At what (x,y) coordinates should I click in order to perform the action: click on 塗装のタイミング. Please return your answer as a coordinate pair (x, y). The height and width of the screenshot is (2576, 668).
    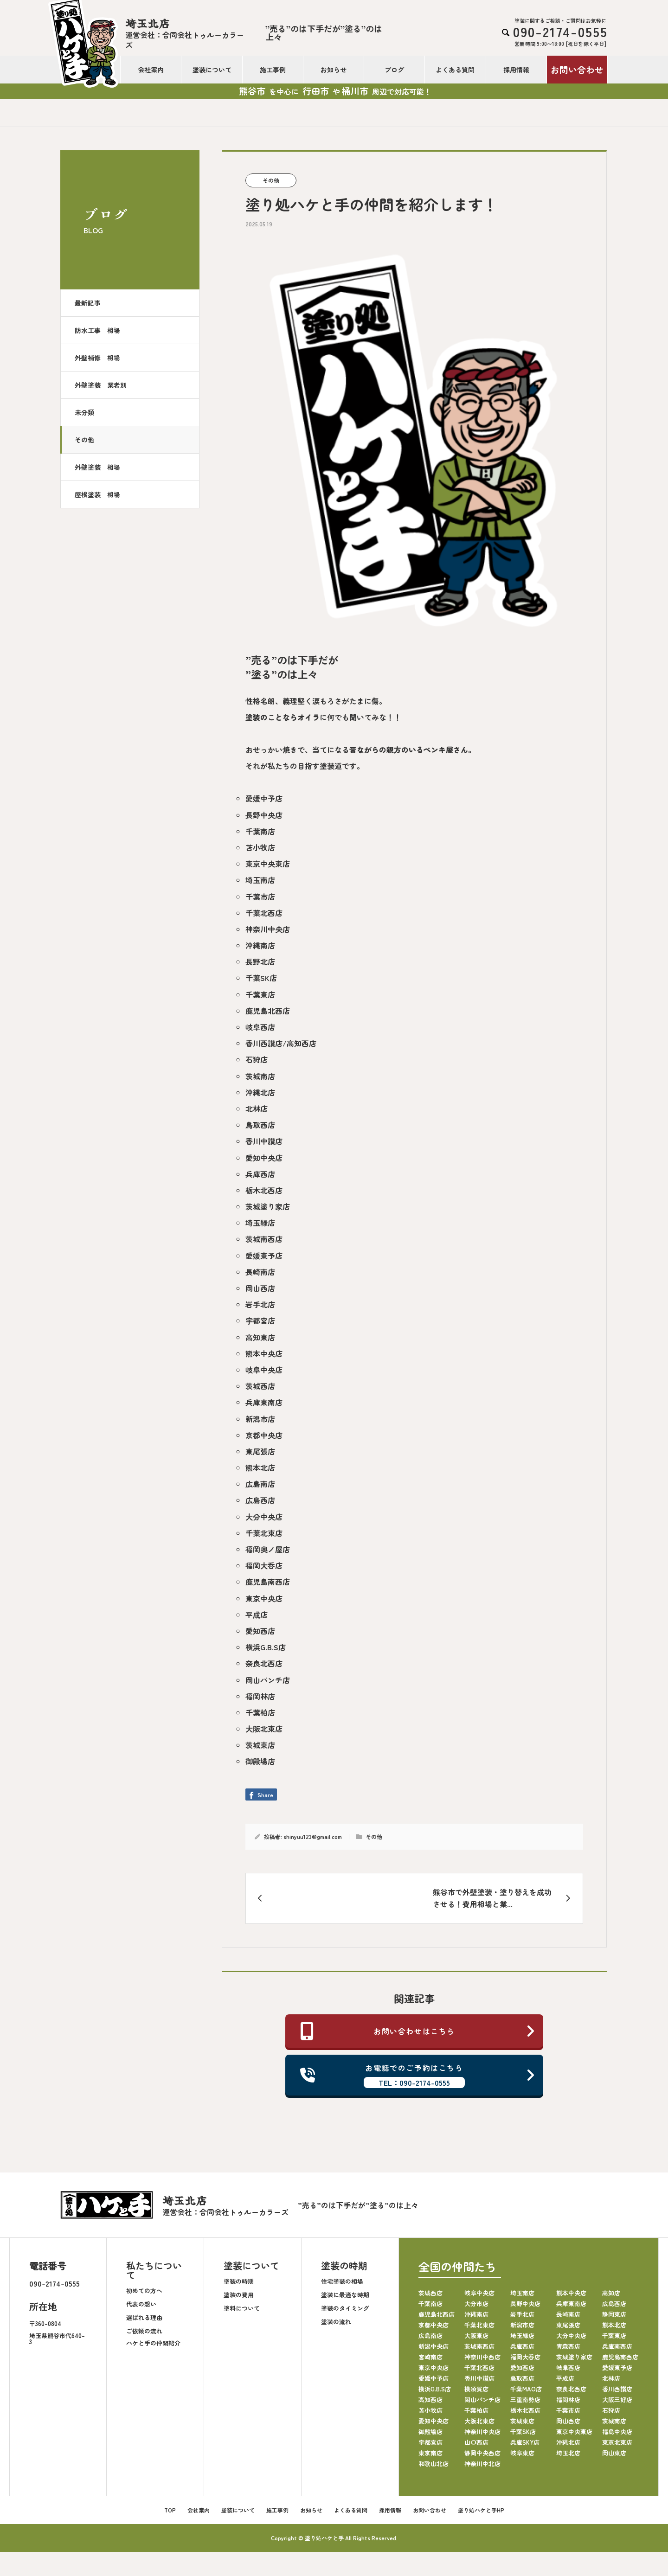
    Looking at the image, I should click on (345, 2308).